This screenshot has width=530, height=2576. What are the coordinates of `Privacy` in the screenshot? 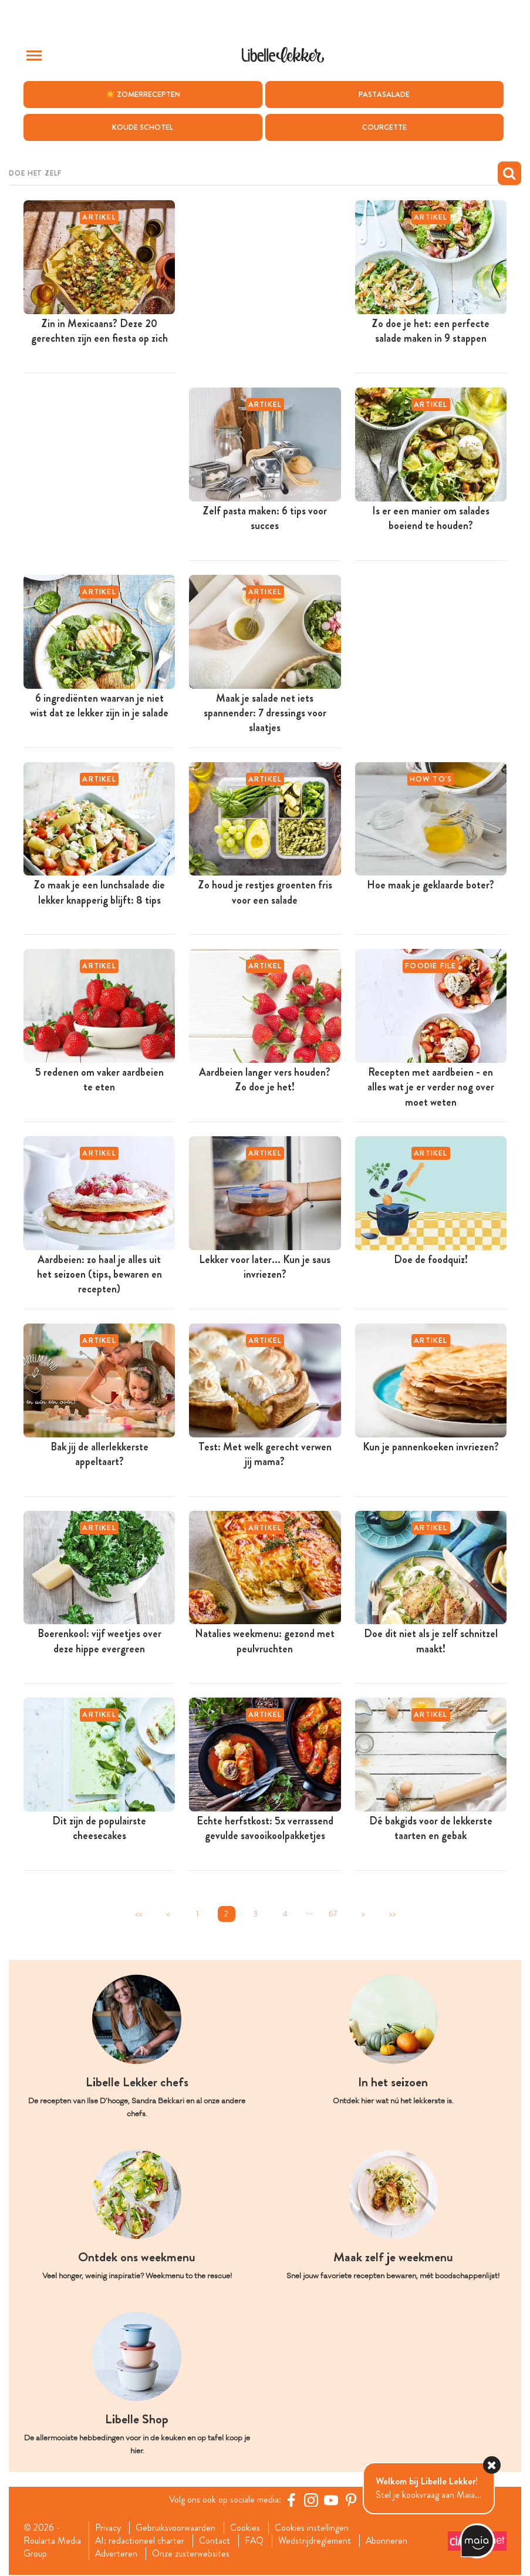 It's located at (108, 2527).